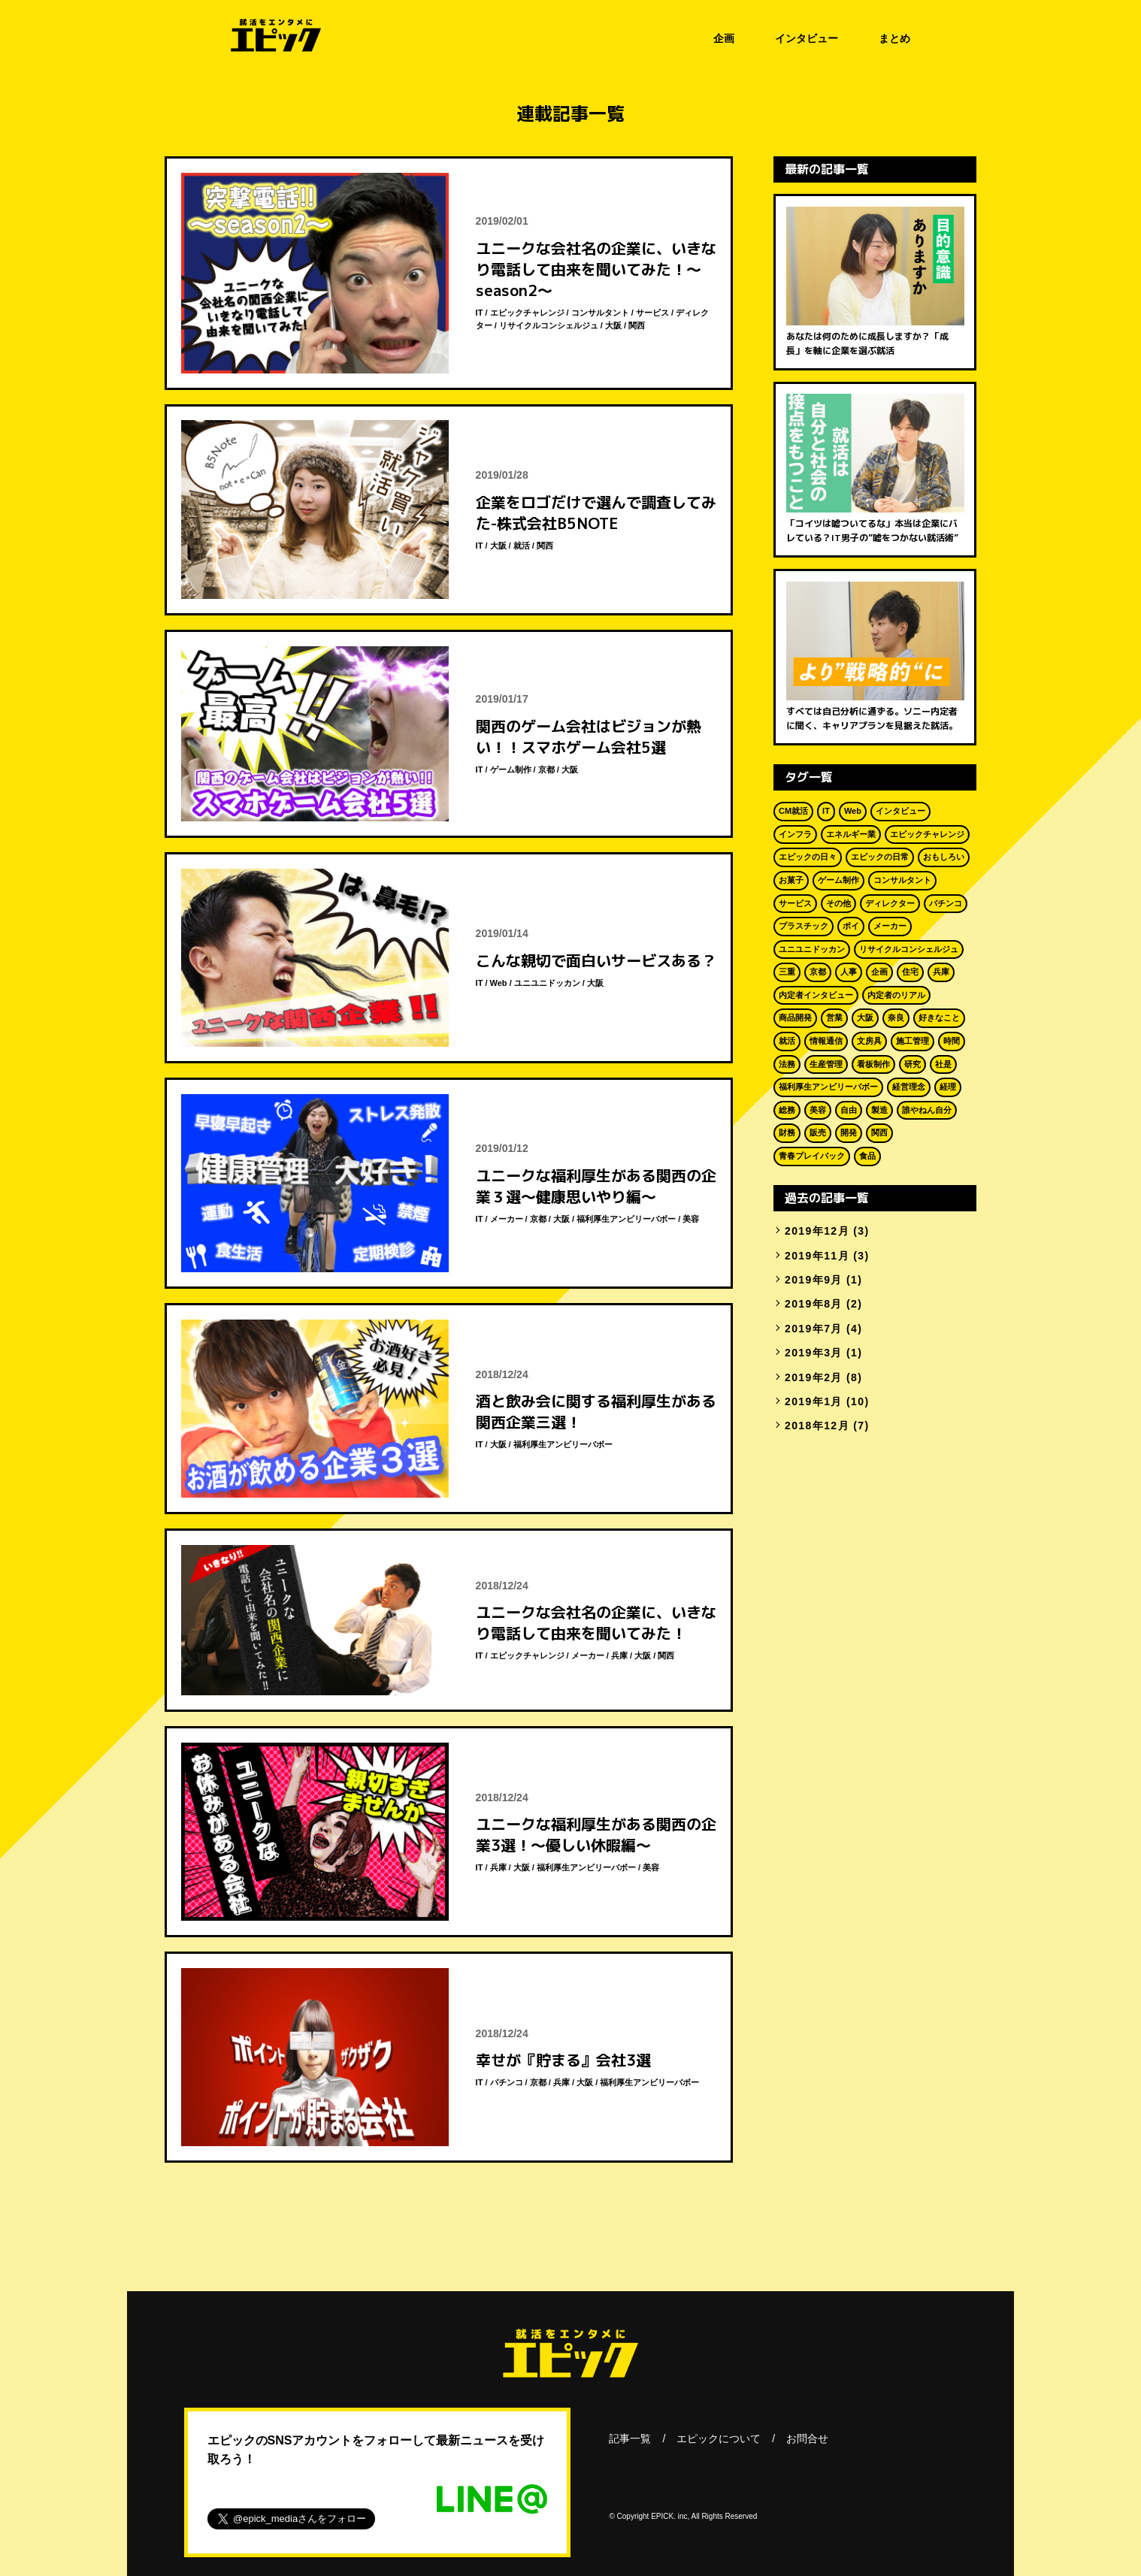 The width and height of the screenshot is (1141, 2576). I want to click on 生産管理, so click(826, 1064).